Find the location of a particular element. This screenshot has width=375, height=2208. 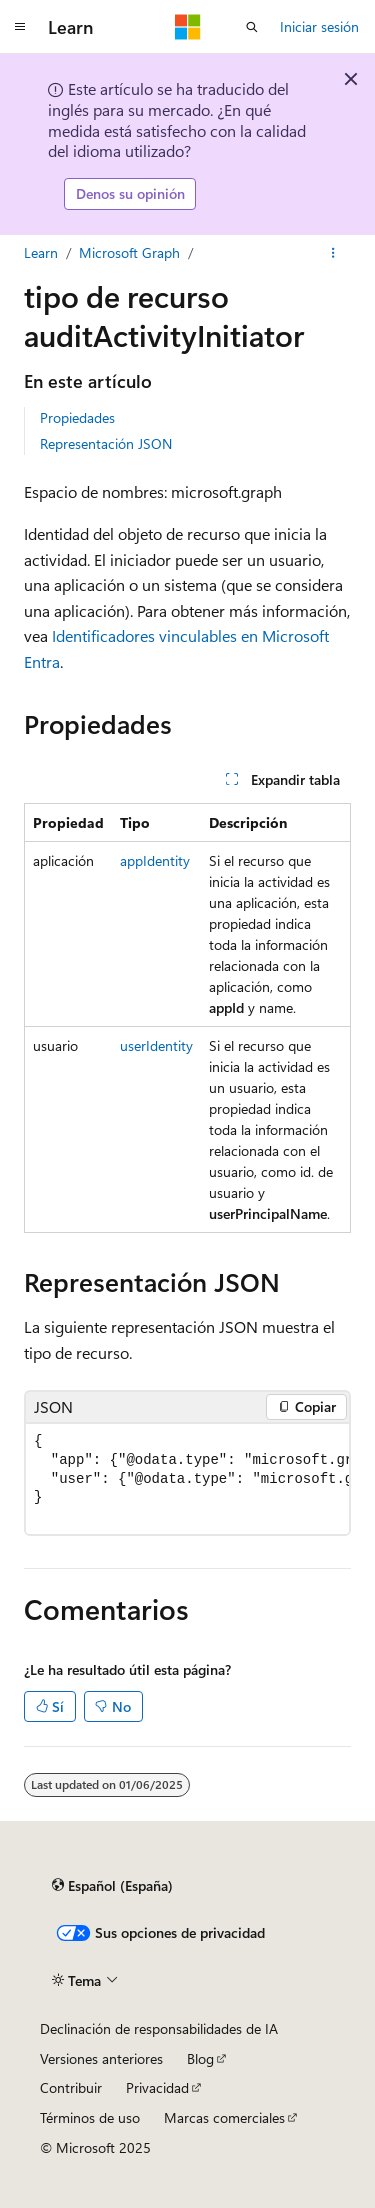

Términos de uso is located at coordinates (90, 2117).